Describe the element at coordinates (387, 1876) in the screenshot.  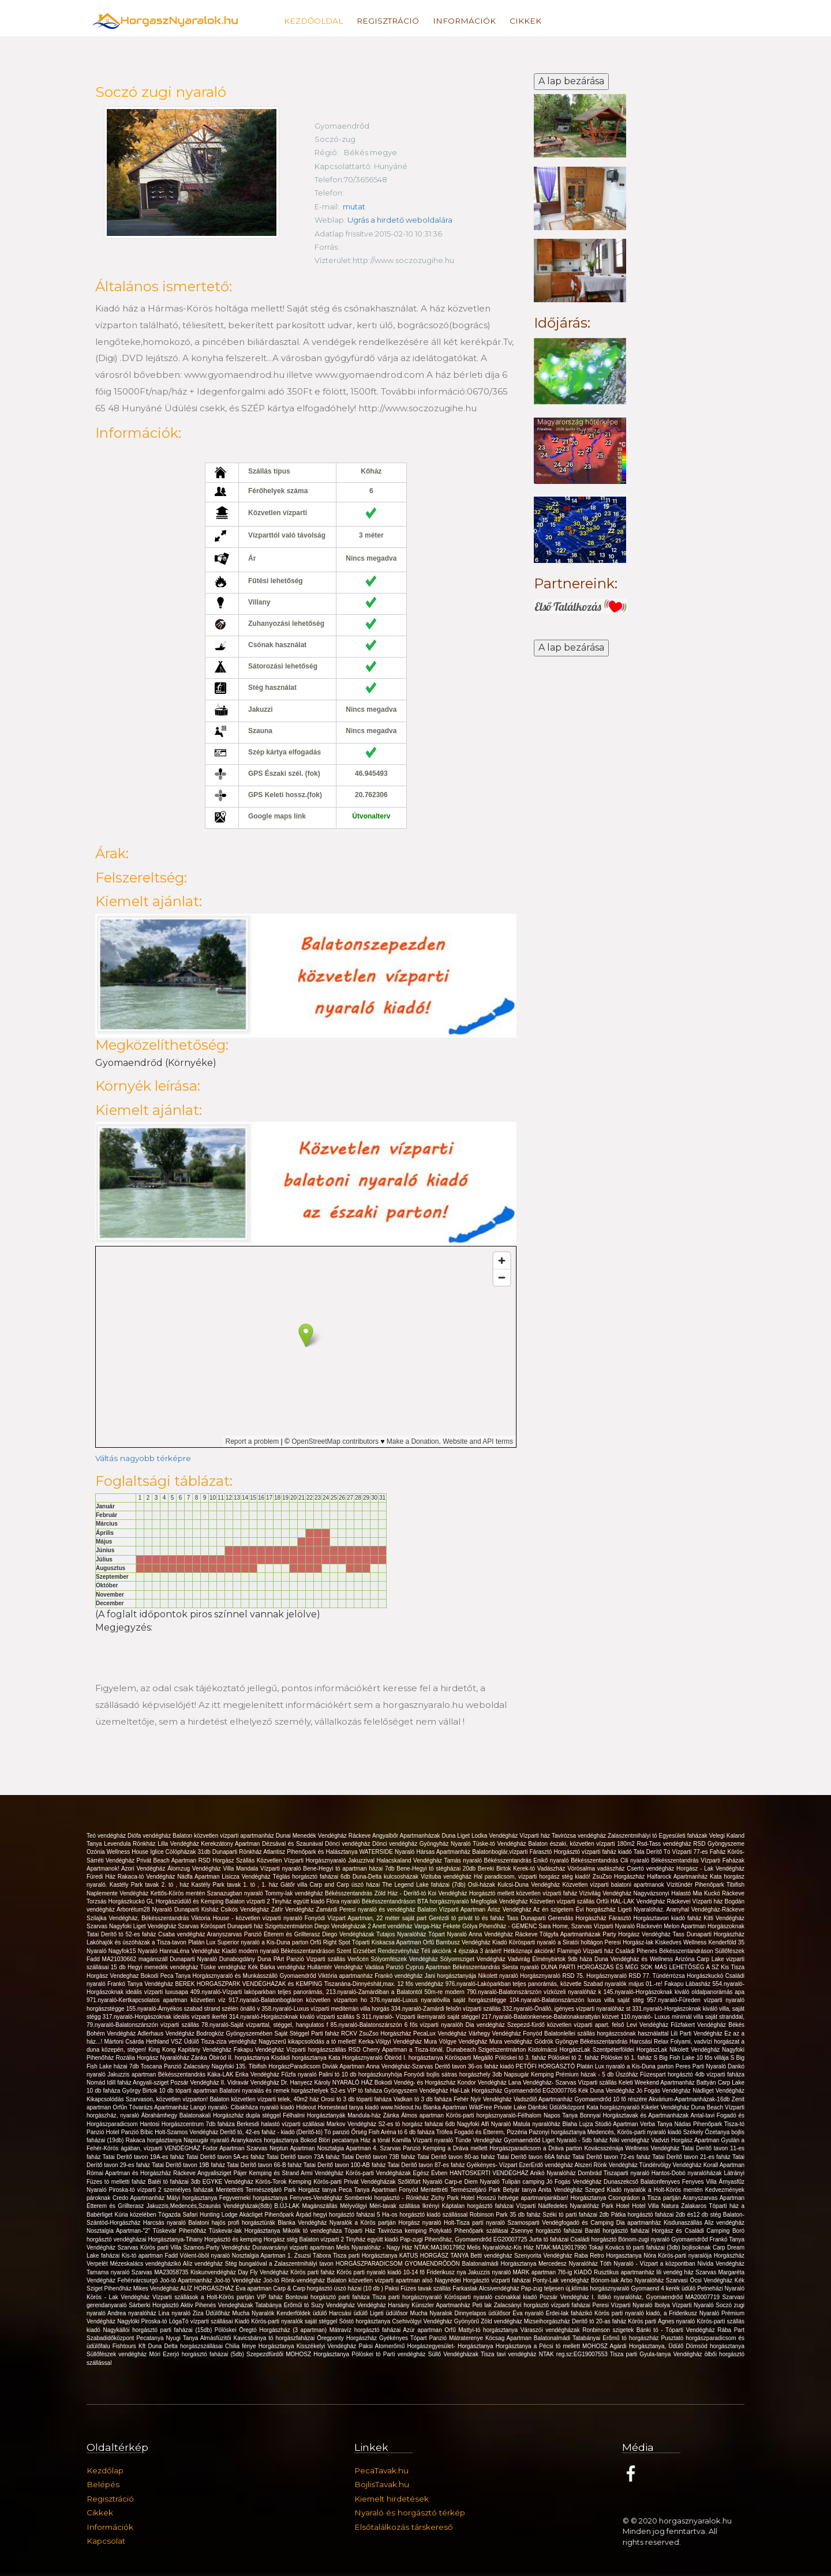
I see `Duna-Delta kulcsosházak` at that location.